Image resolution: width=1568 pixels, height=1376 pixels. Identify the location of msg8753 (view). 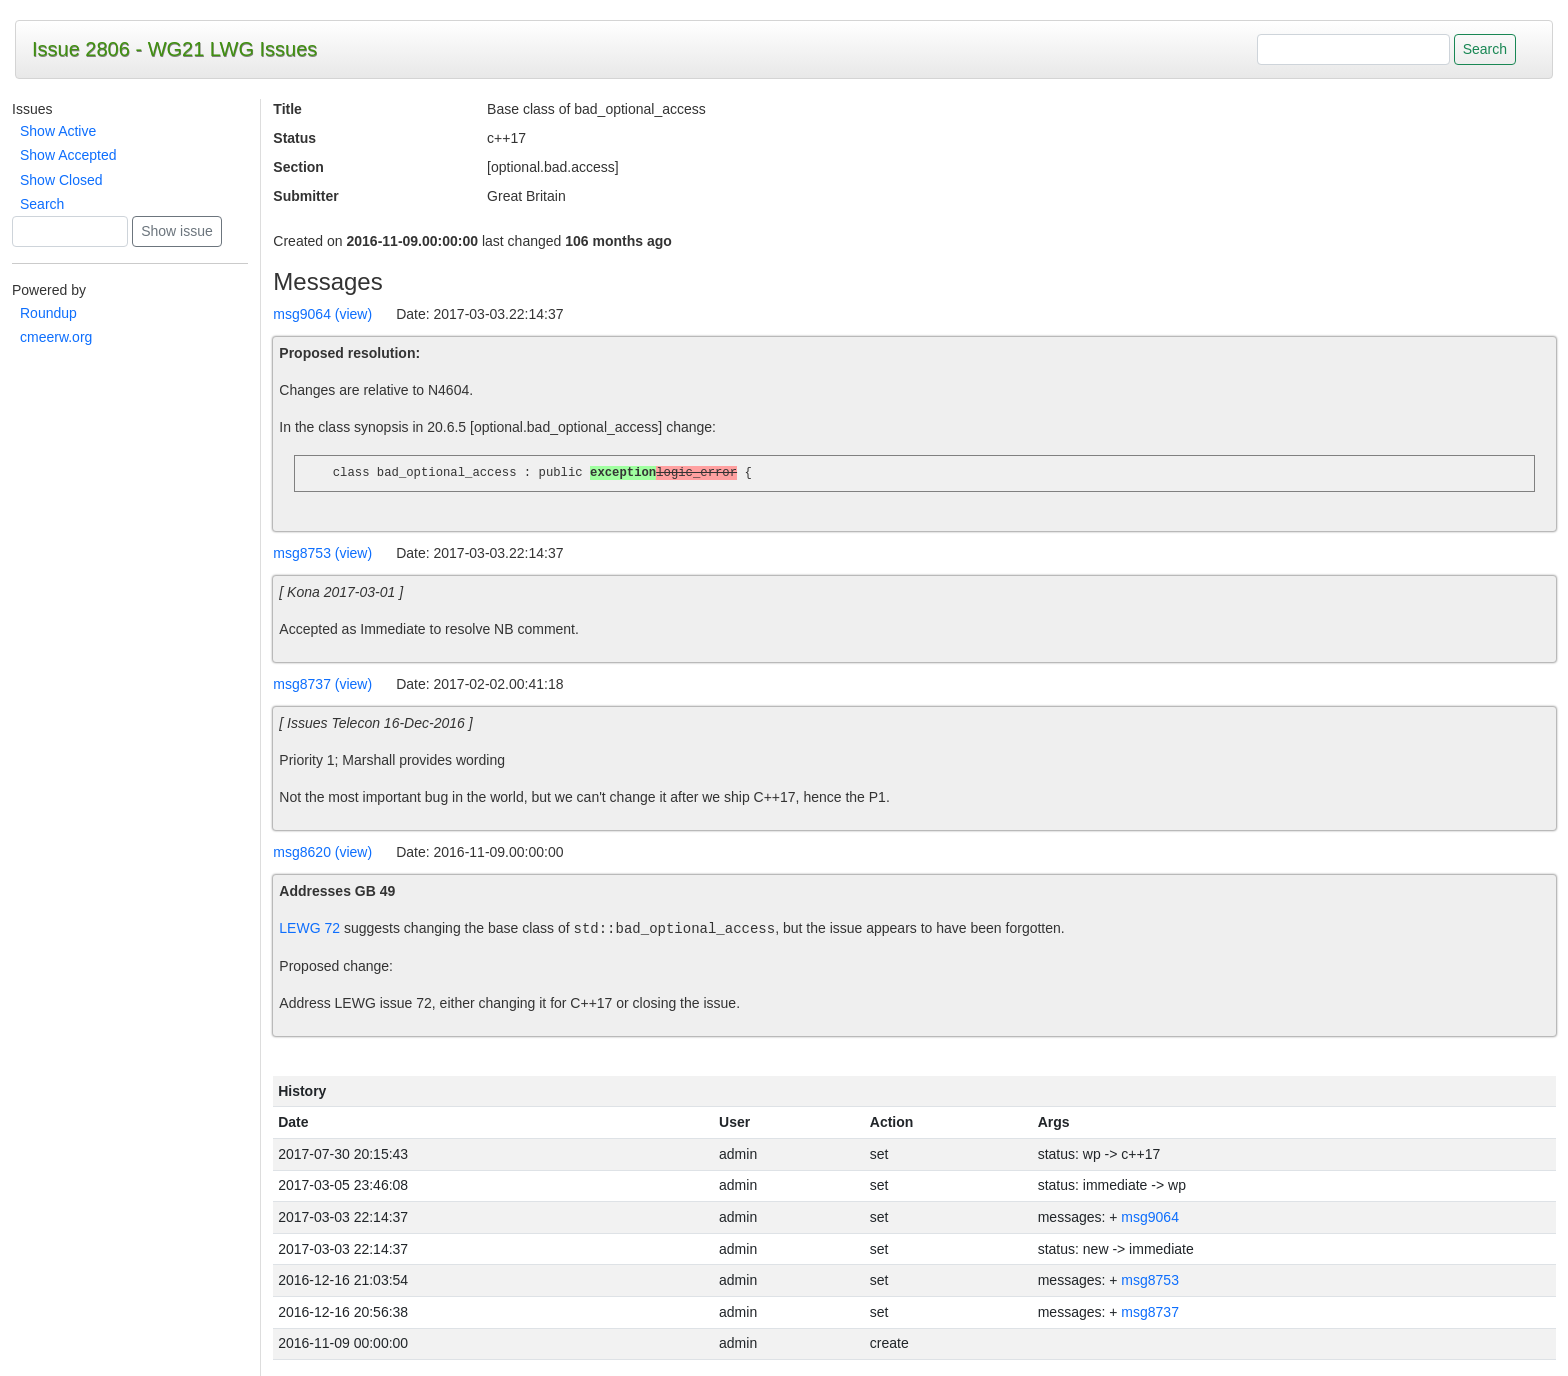
(322, 553).